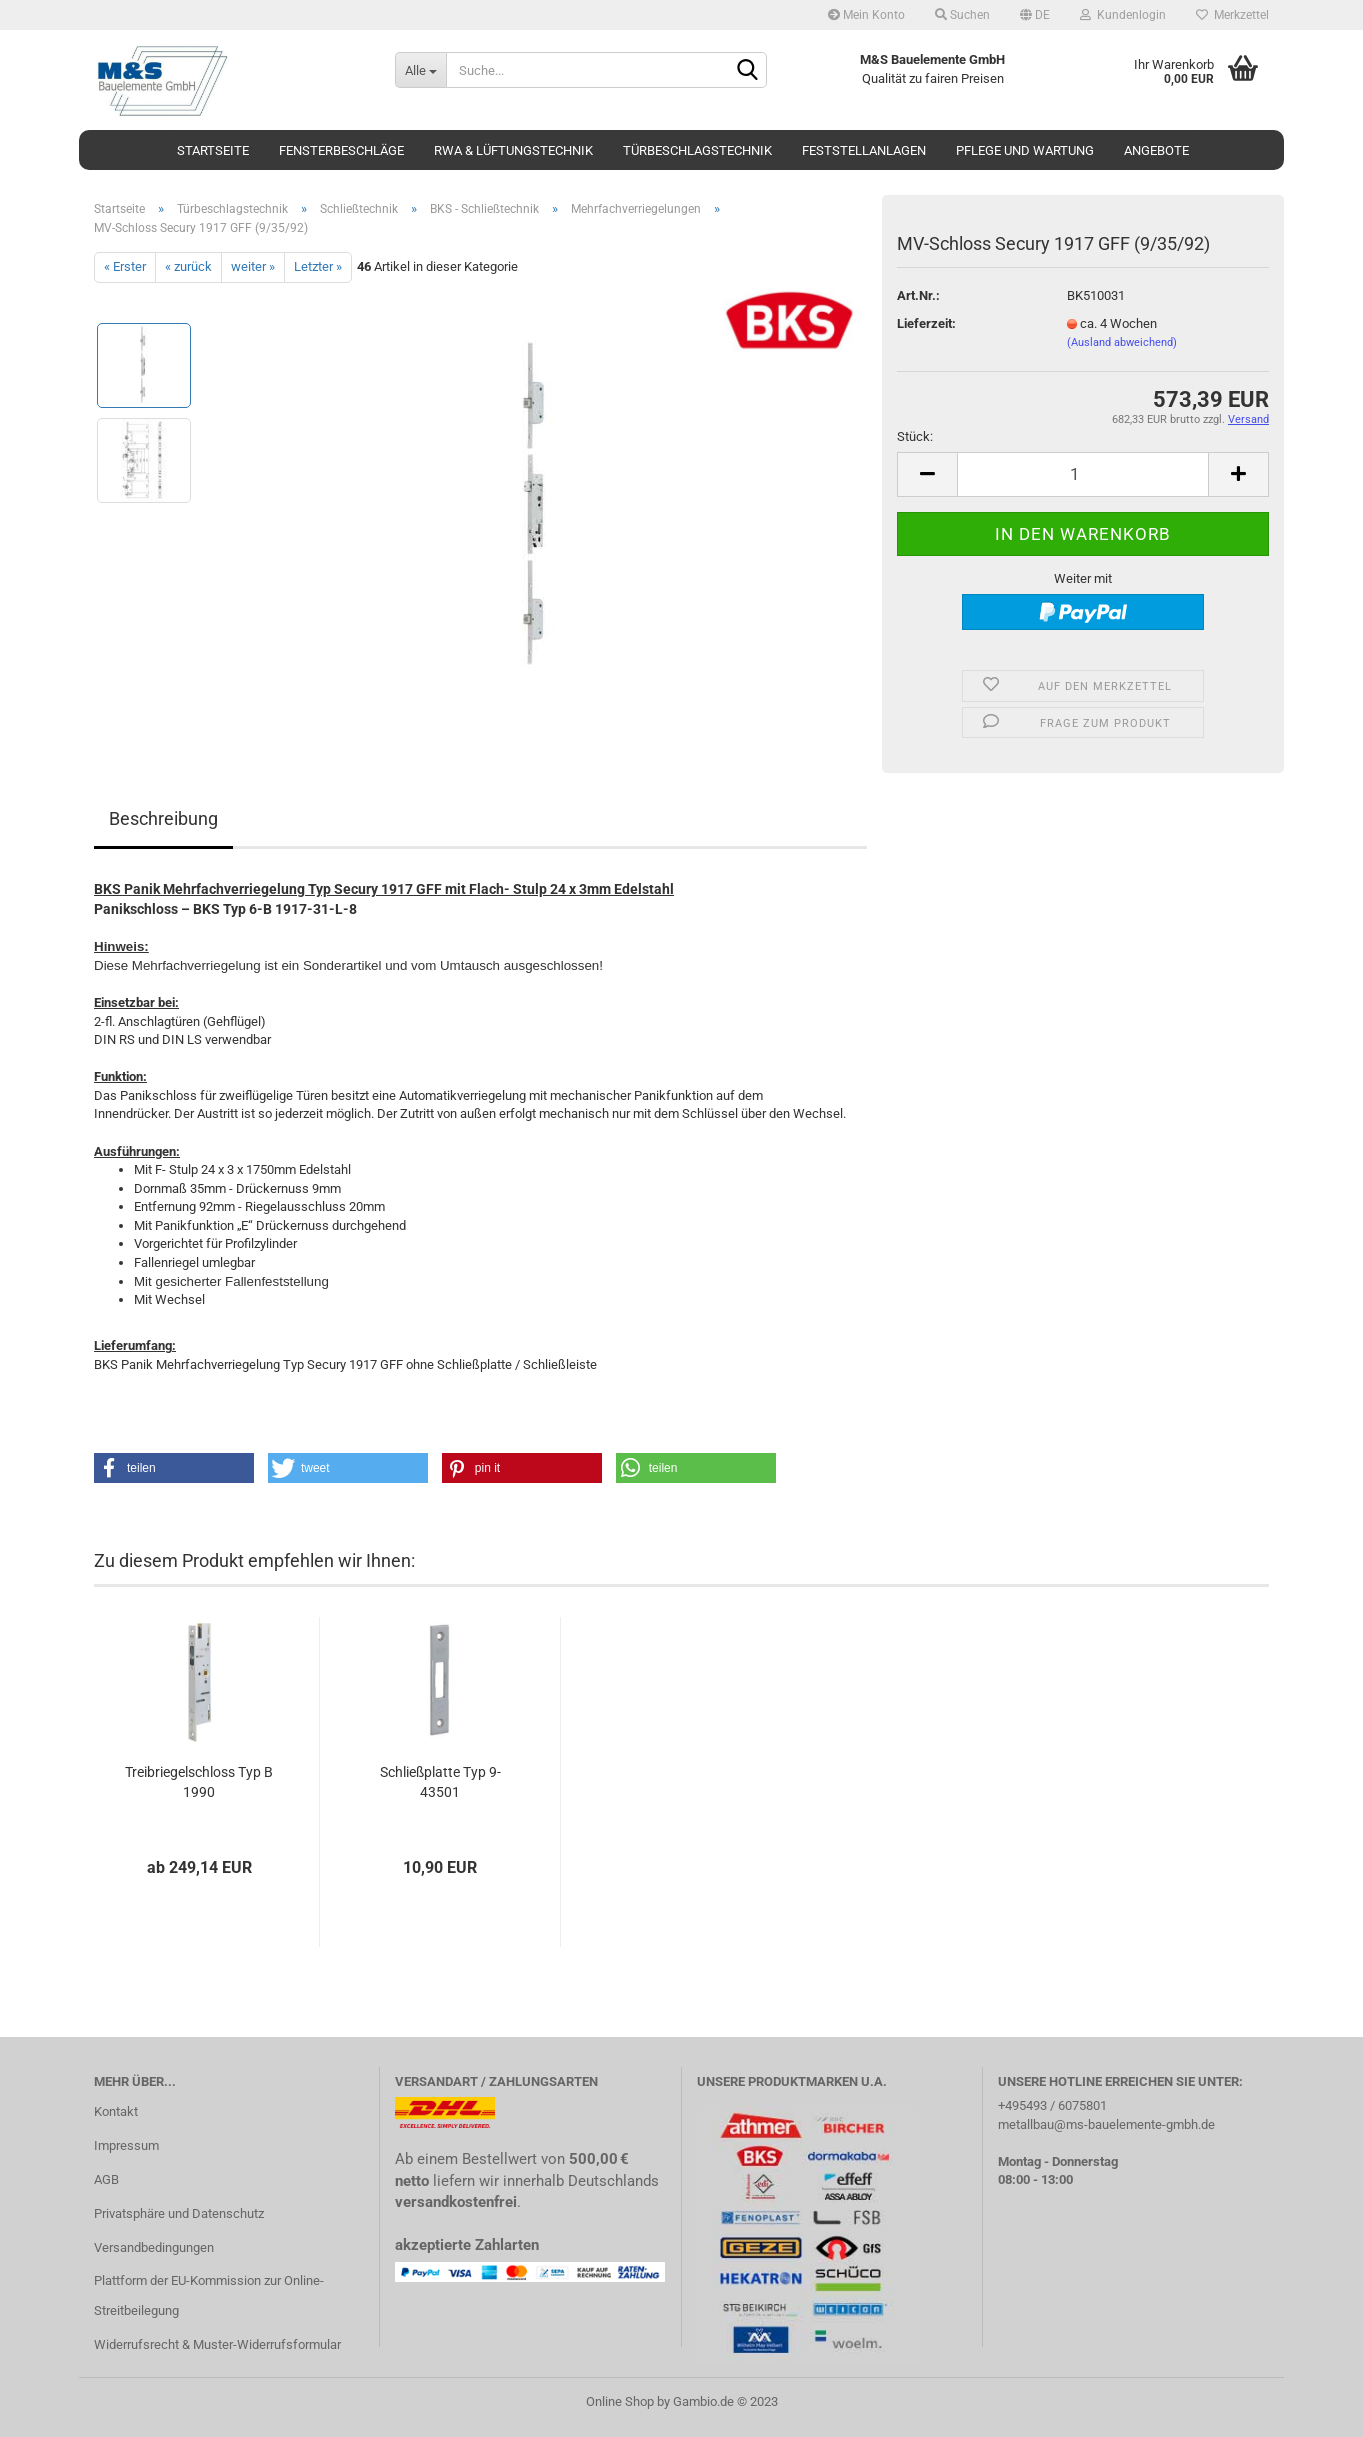 The image size is (1363, 2437). I want to click on Kundenlogin, so click(1123, 15).